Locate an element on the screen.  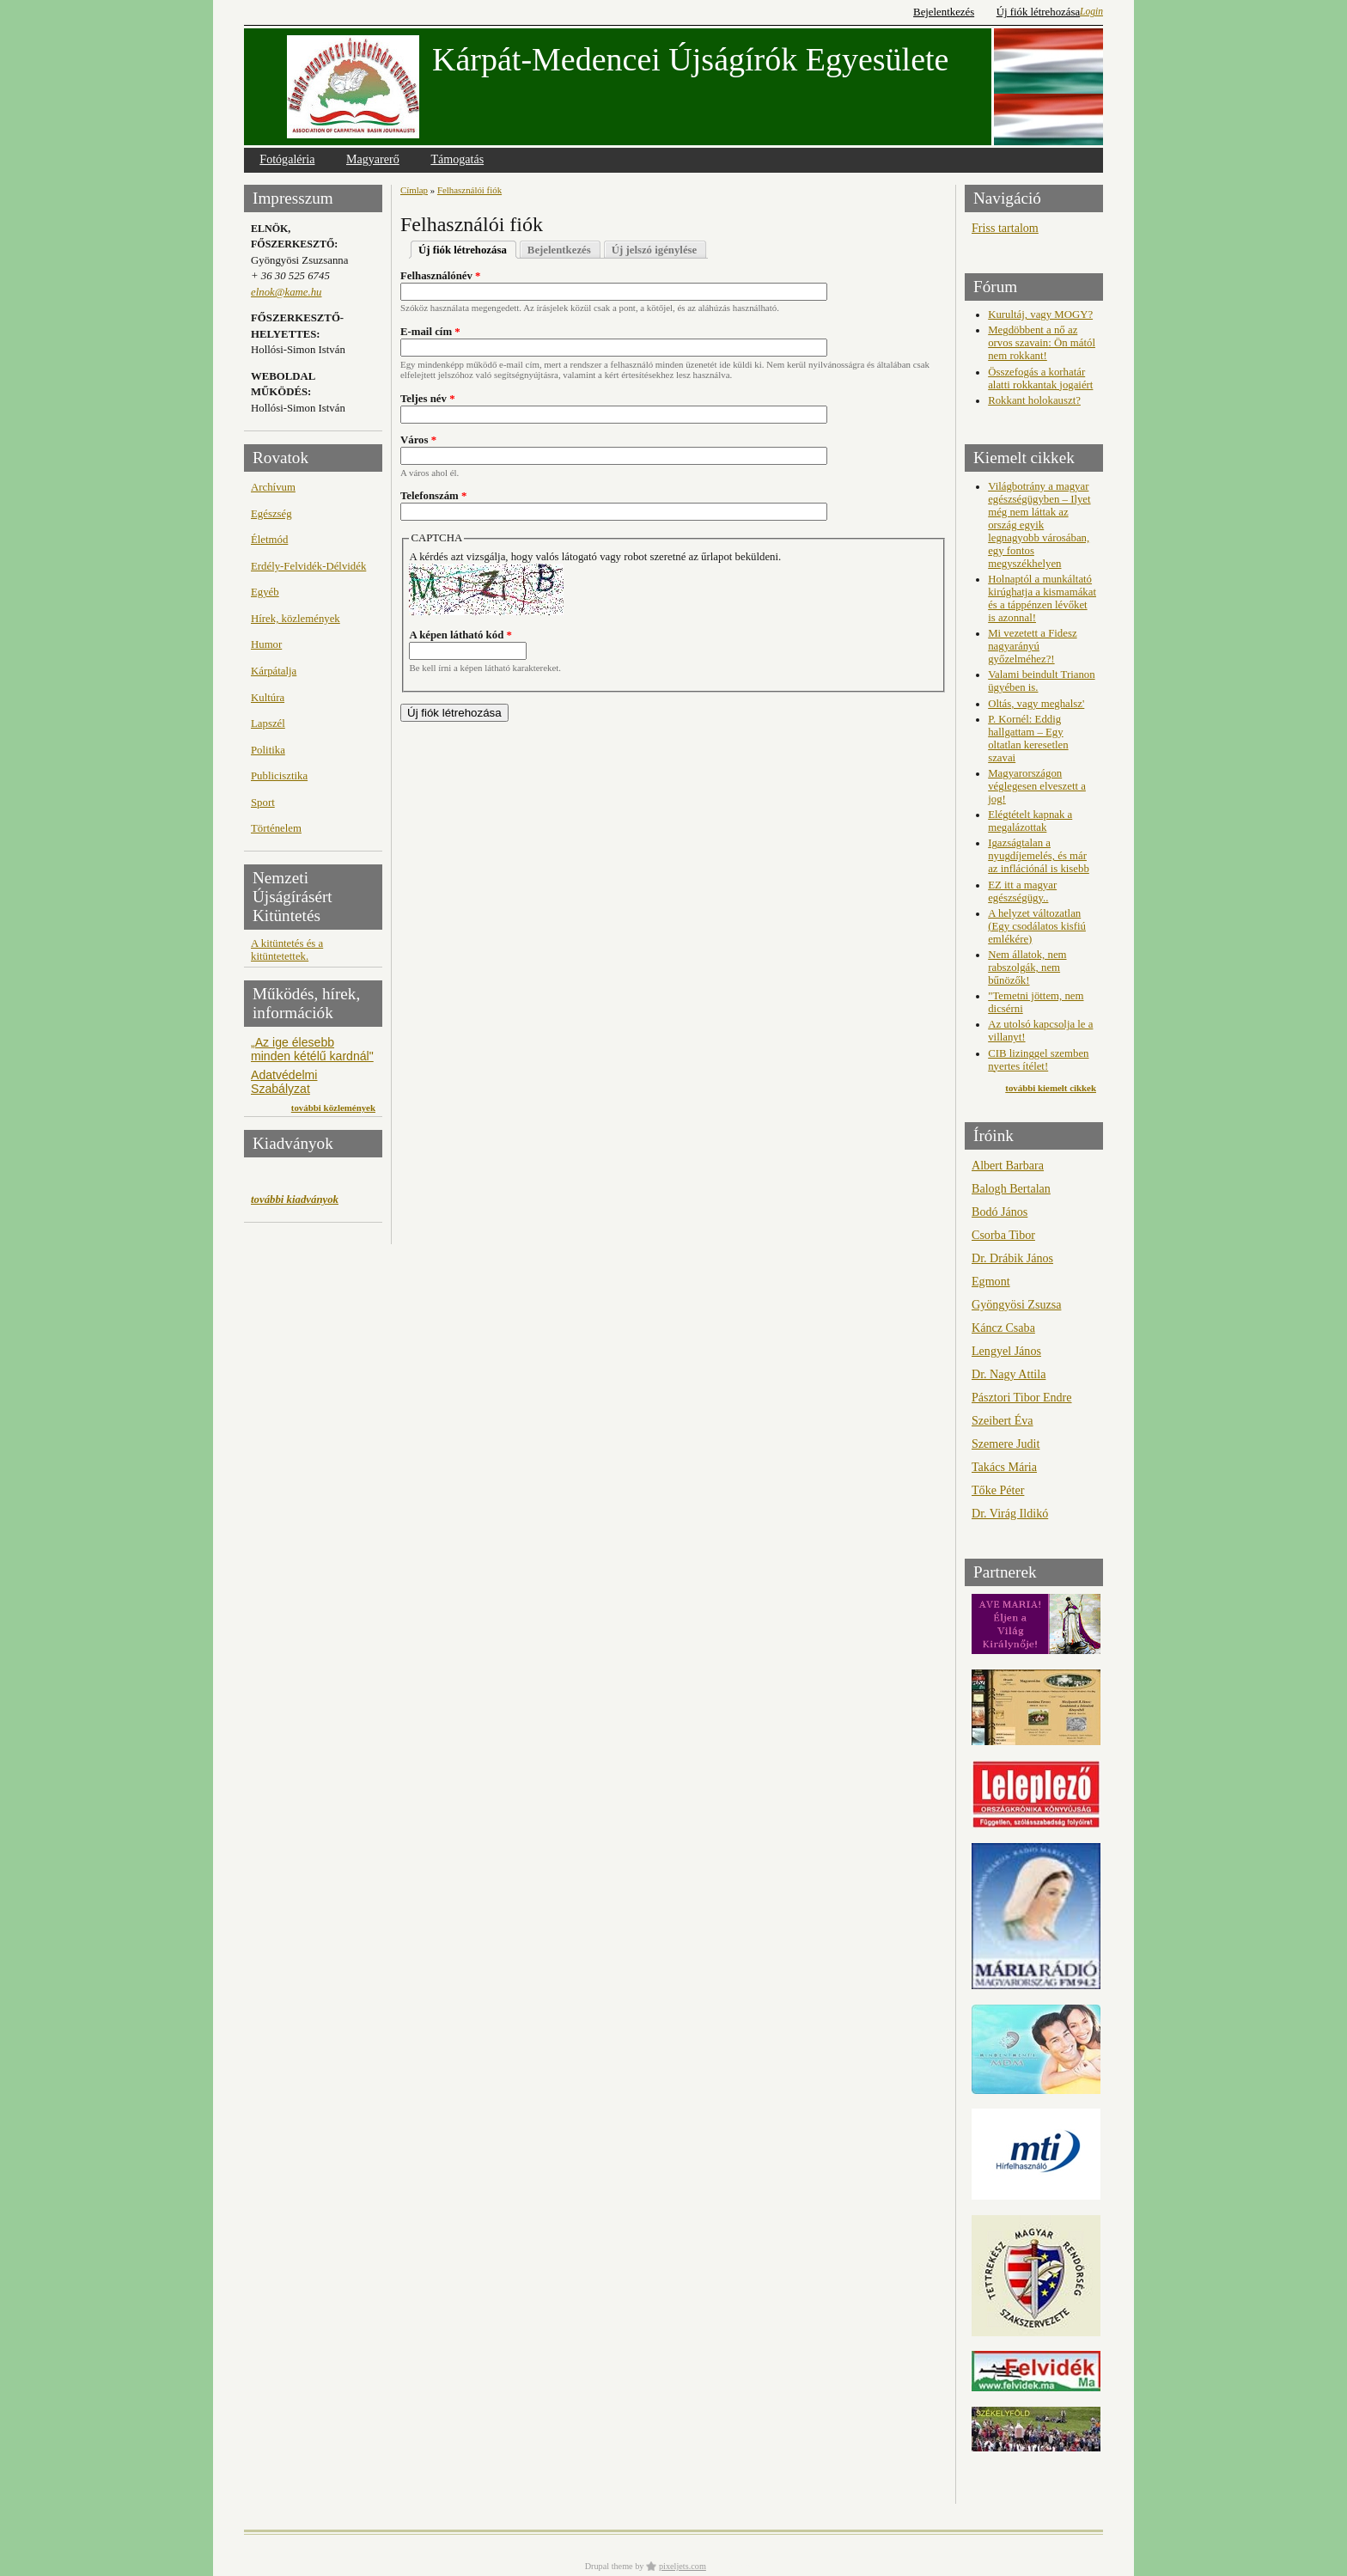
Kárpát-Medencei Újságírók Egyesülete is located at coordinates (690, 59).